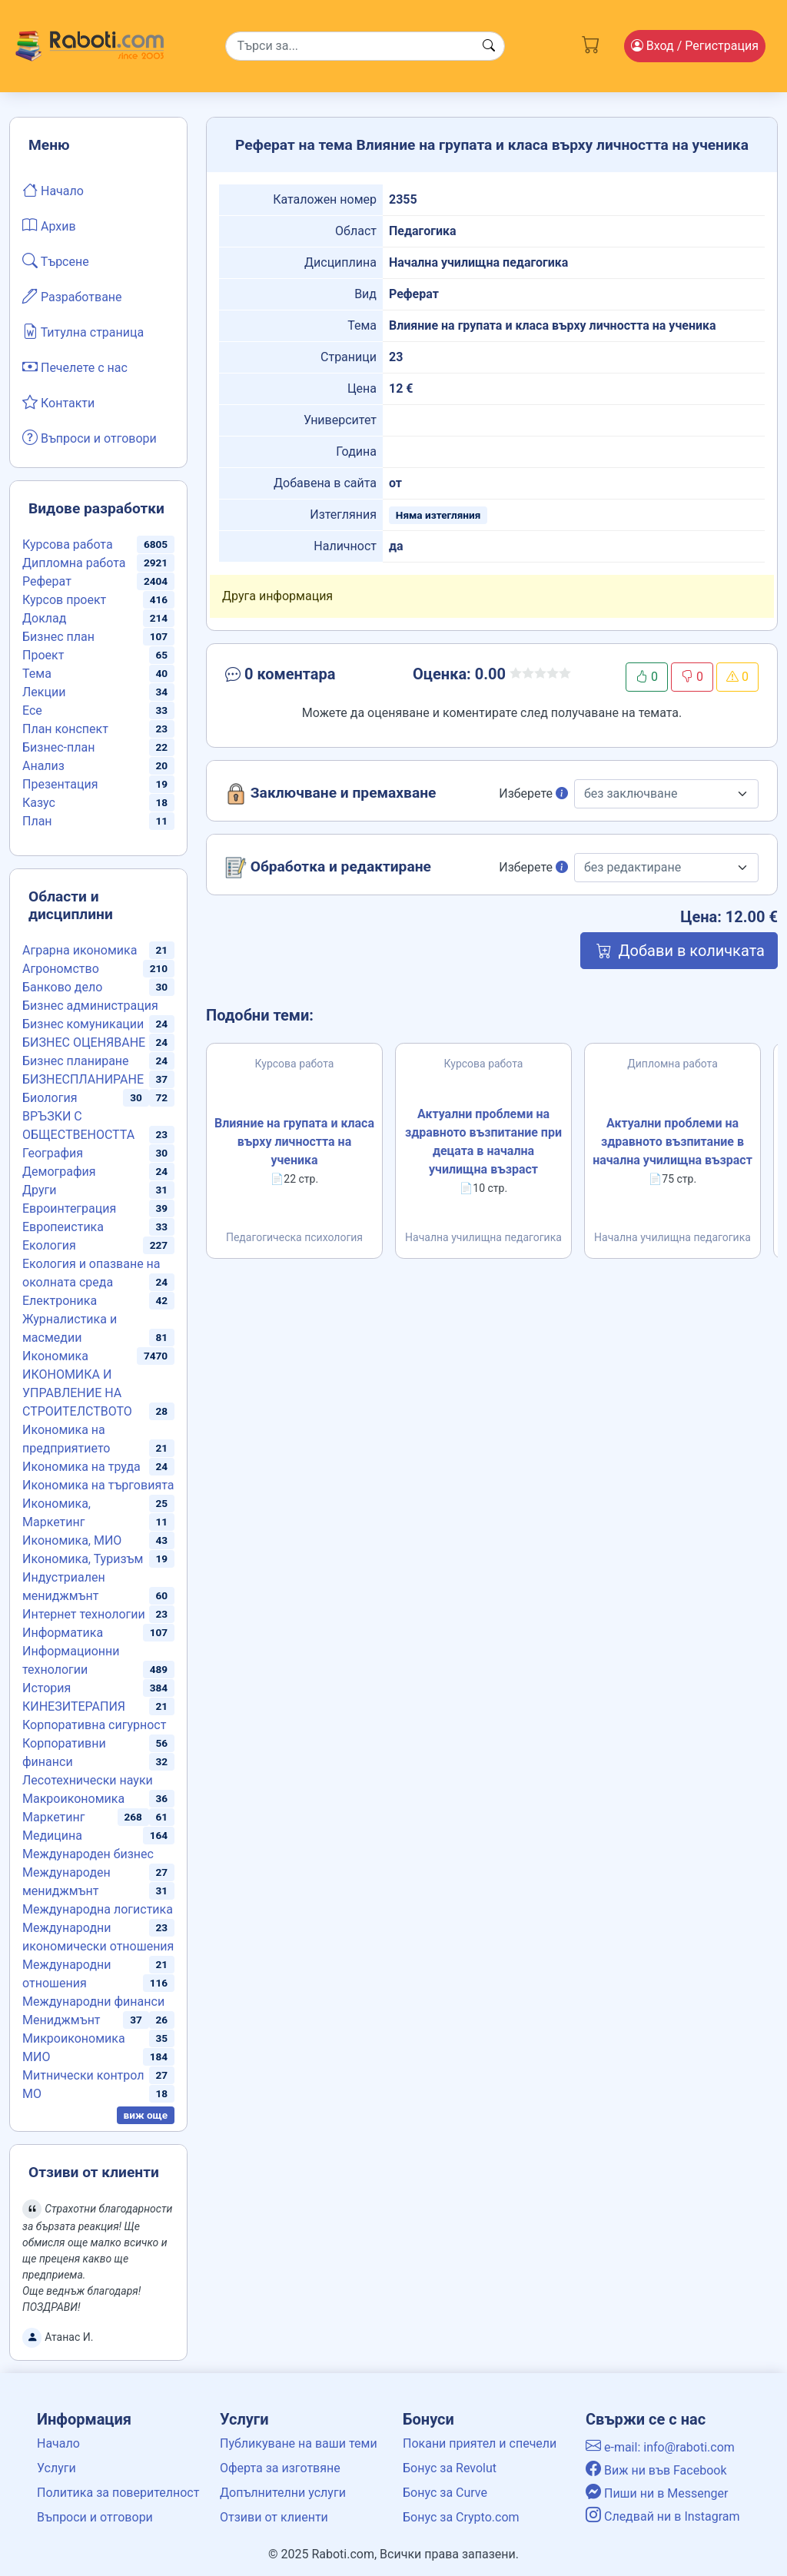 Image resolution: width=787 pixels, height=2576 pixels. Describe the element at coordinates (483, 1142) in the screenshot. I see `Актуални проблеми на здравното възпитание при децата в начална училищна възраст` at that location.